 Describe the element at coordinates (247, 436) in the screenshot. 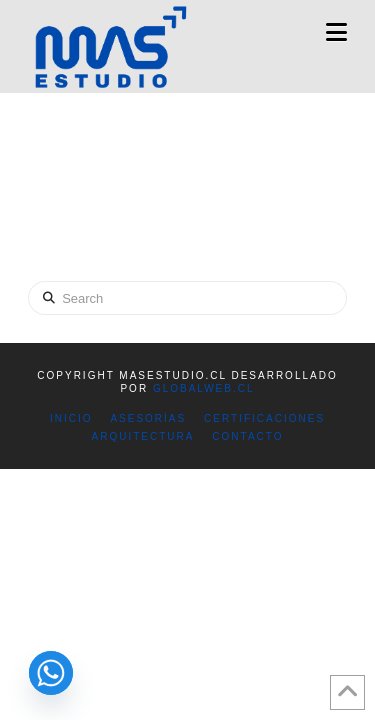

I see `CONTACTO` at that location.